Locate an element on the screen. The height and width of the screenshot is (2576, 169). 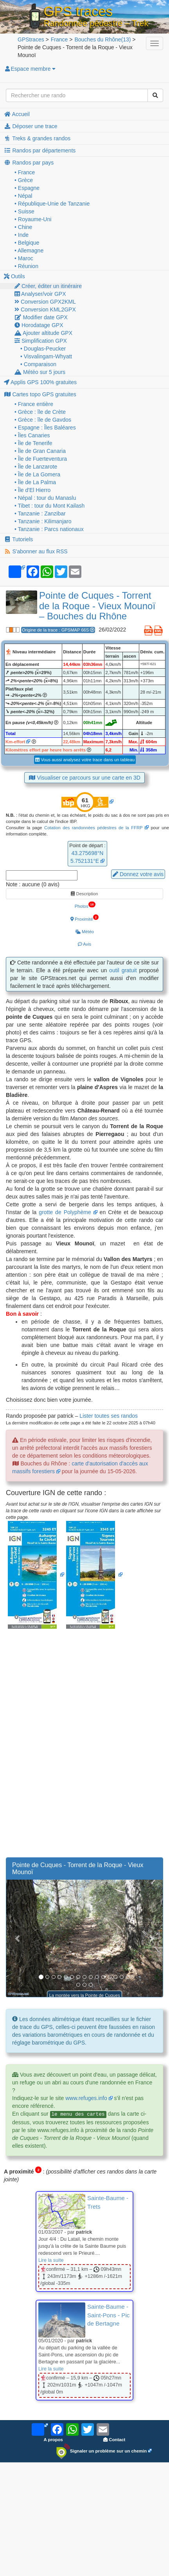
Proximité is located at coordinates (84, 917).